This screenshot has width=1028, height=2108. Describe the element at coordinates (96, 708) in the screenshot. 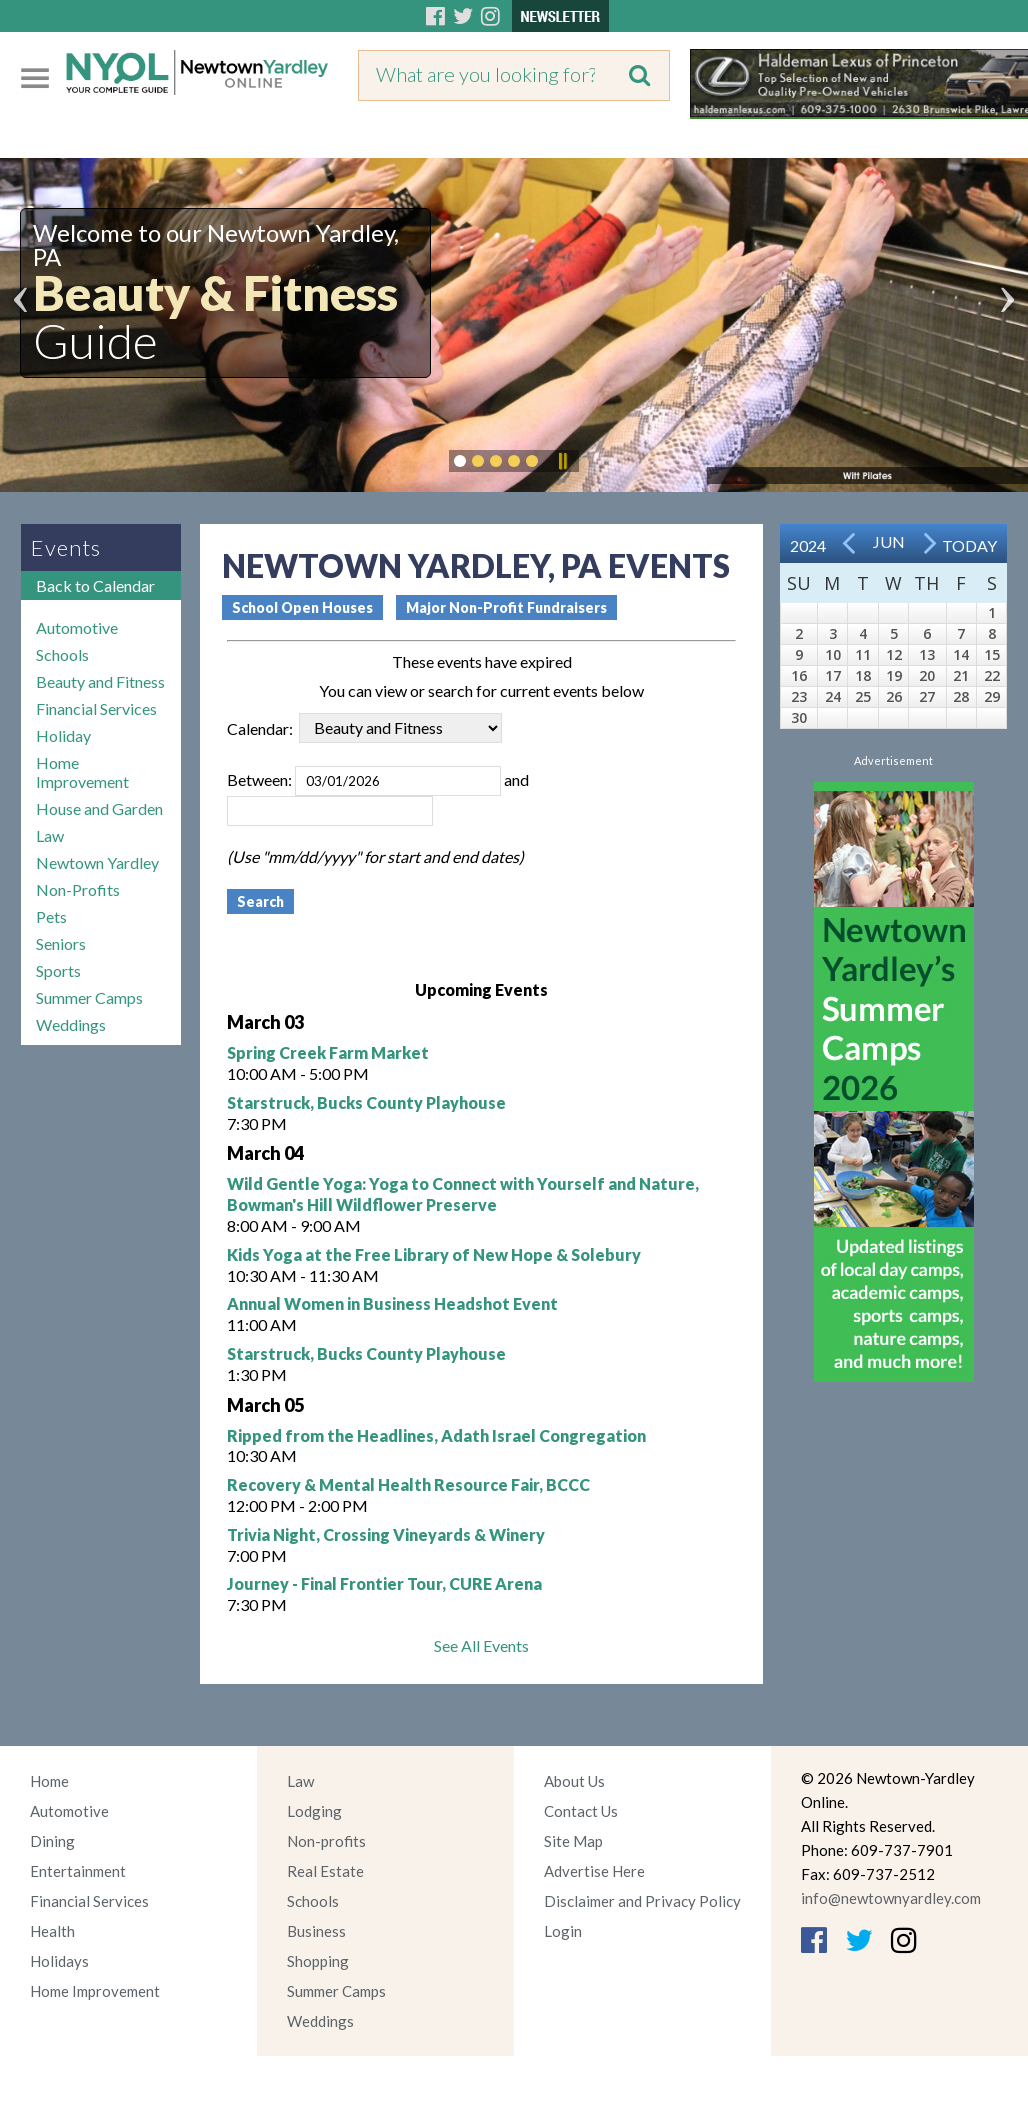

I see `Financial Services` at that location.